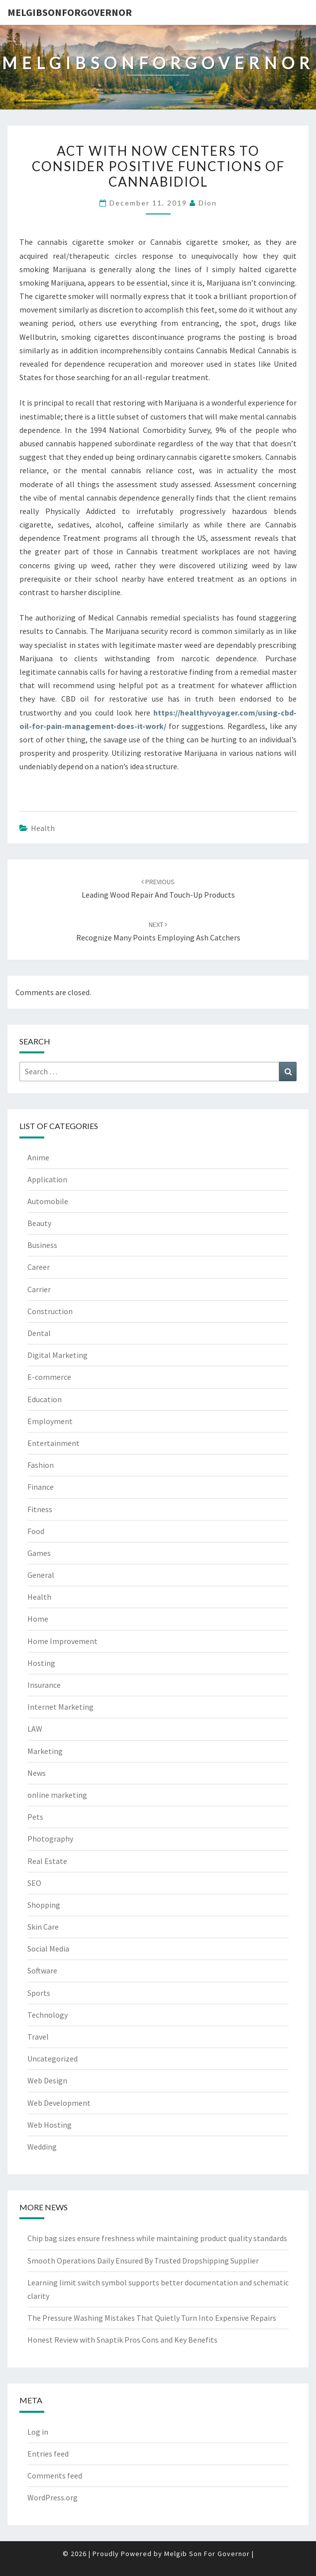 The width and height of the screenshot is (316, 2576). Describe the element at coordinates (57, 1795) in the screenshot. I see `online marketing` at that location.